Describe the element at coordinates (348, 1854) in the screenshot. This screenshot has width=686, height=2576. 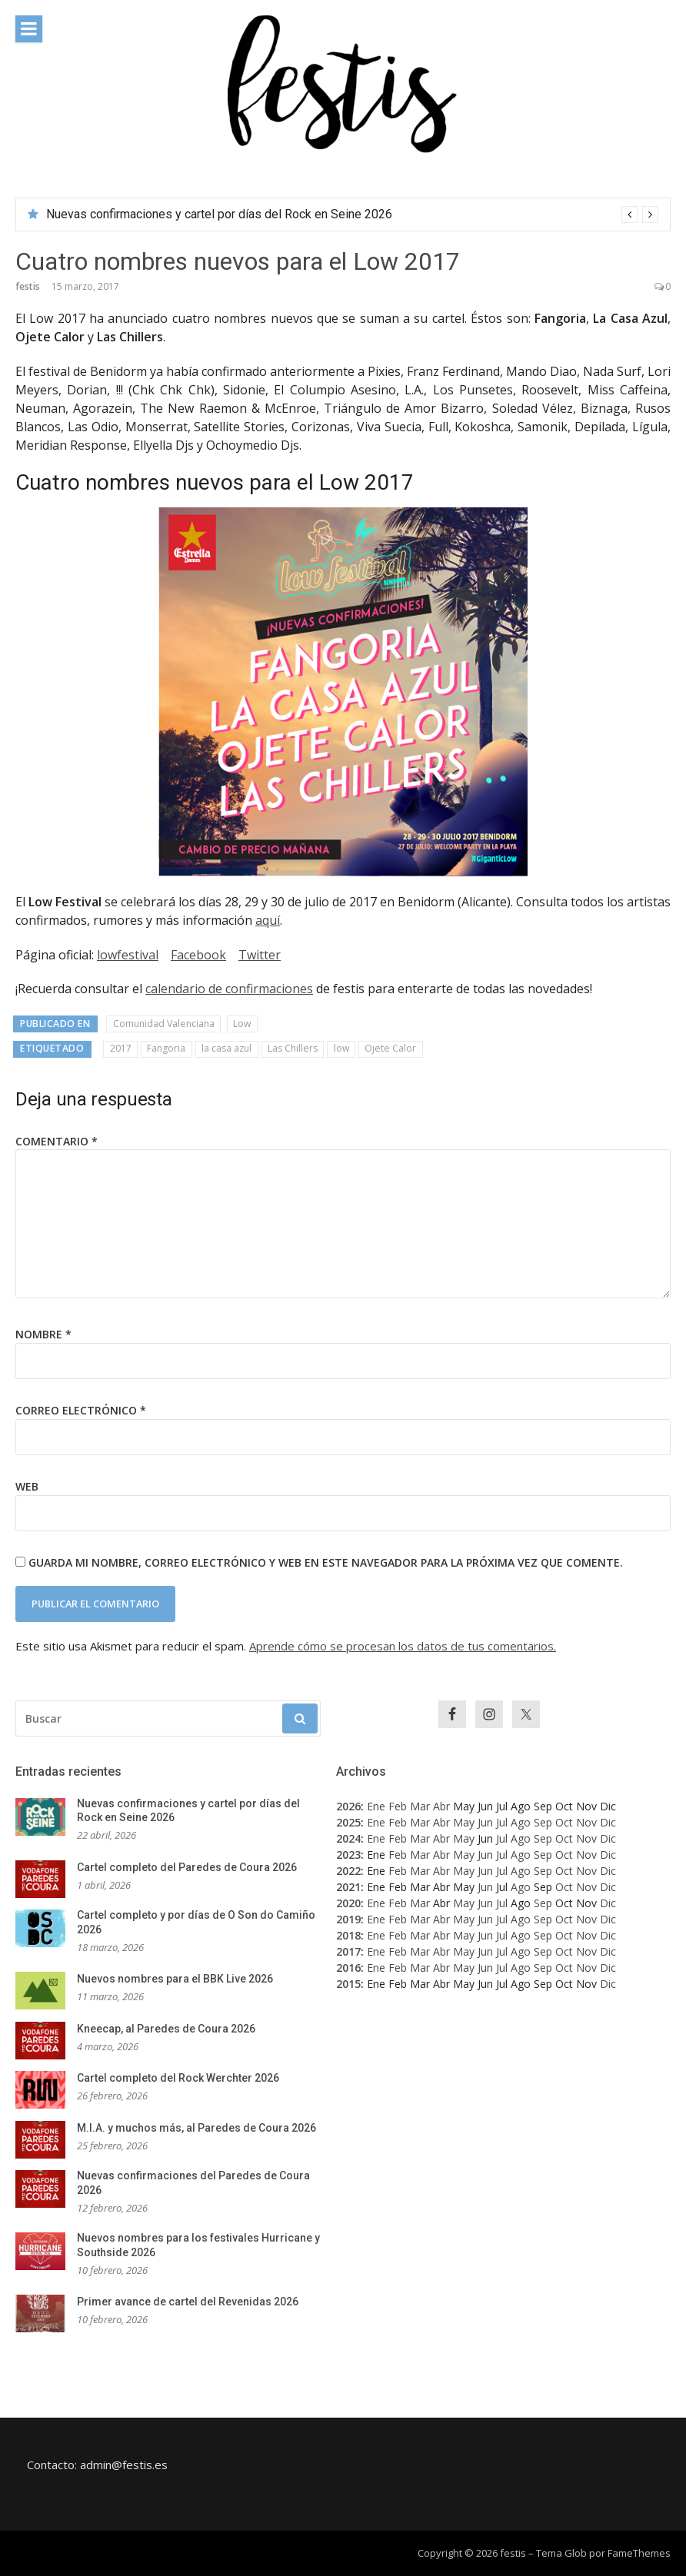
I see `2023` at that location.